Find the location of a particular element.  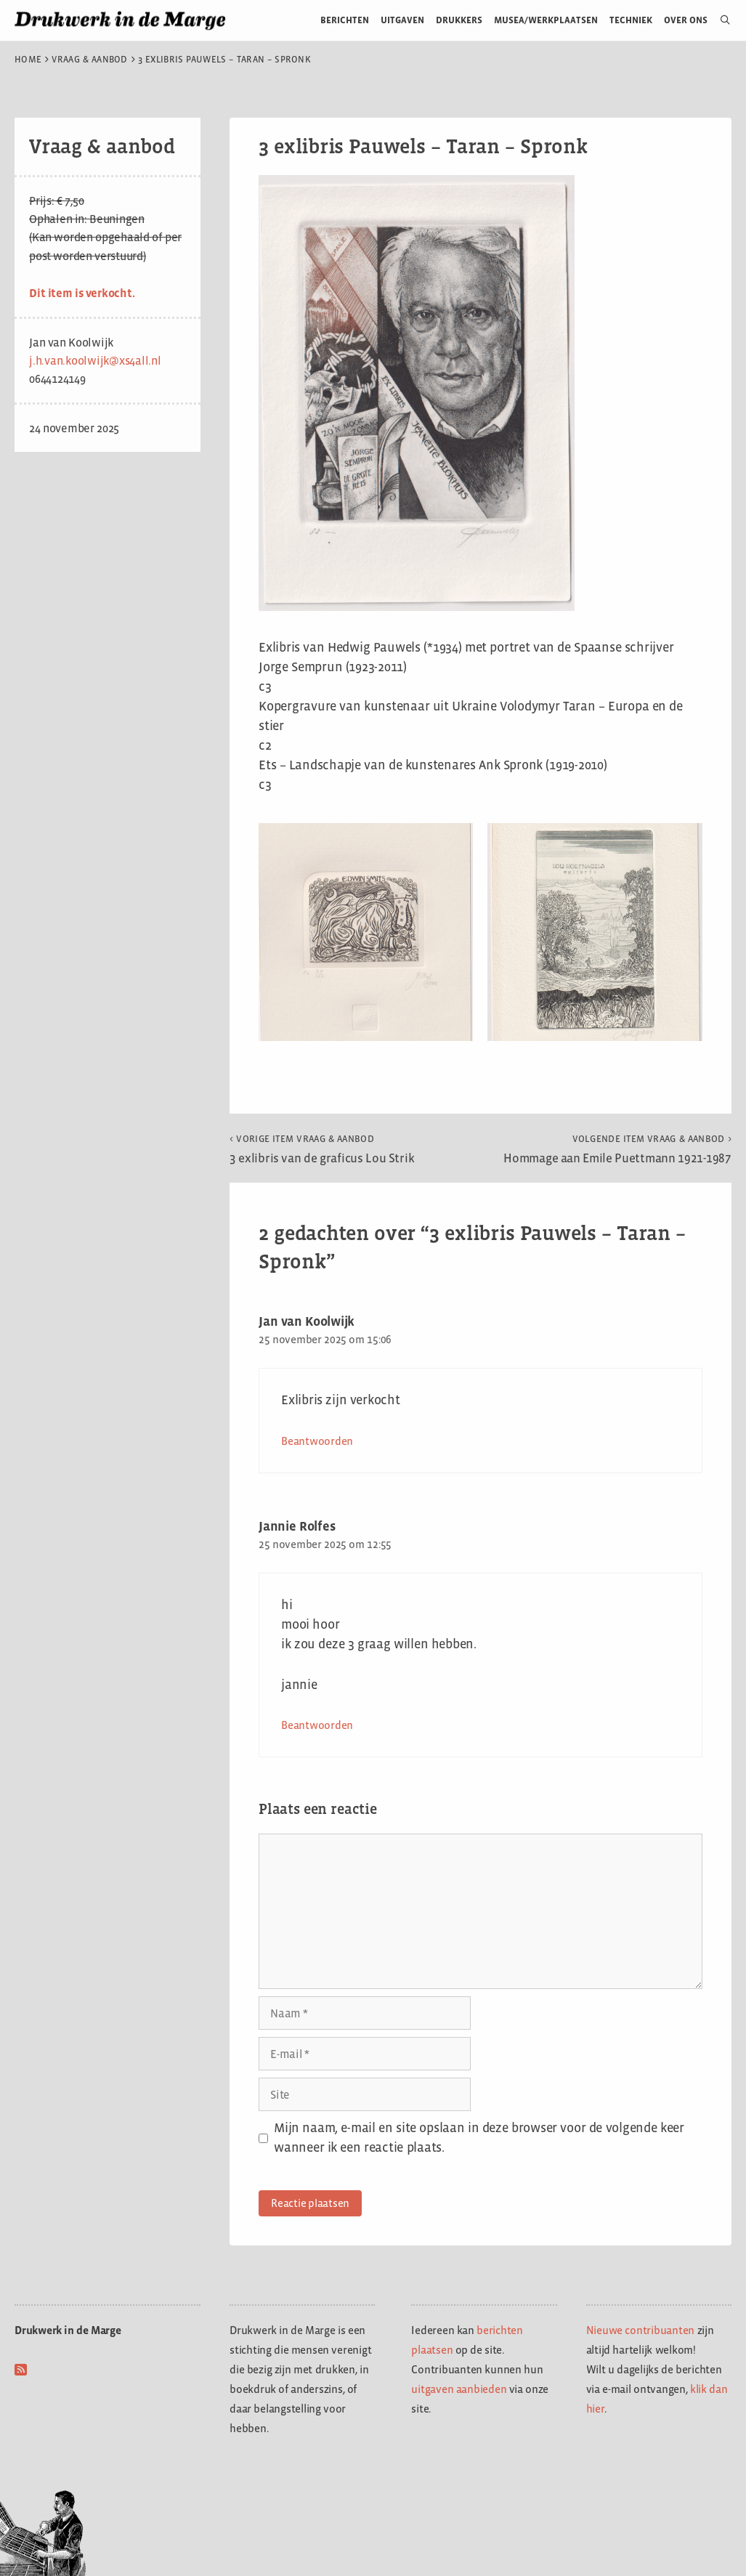

Over ons is located at coordinates (686, 20).